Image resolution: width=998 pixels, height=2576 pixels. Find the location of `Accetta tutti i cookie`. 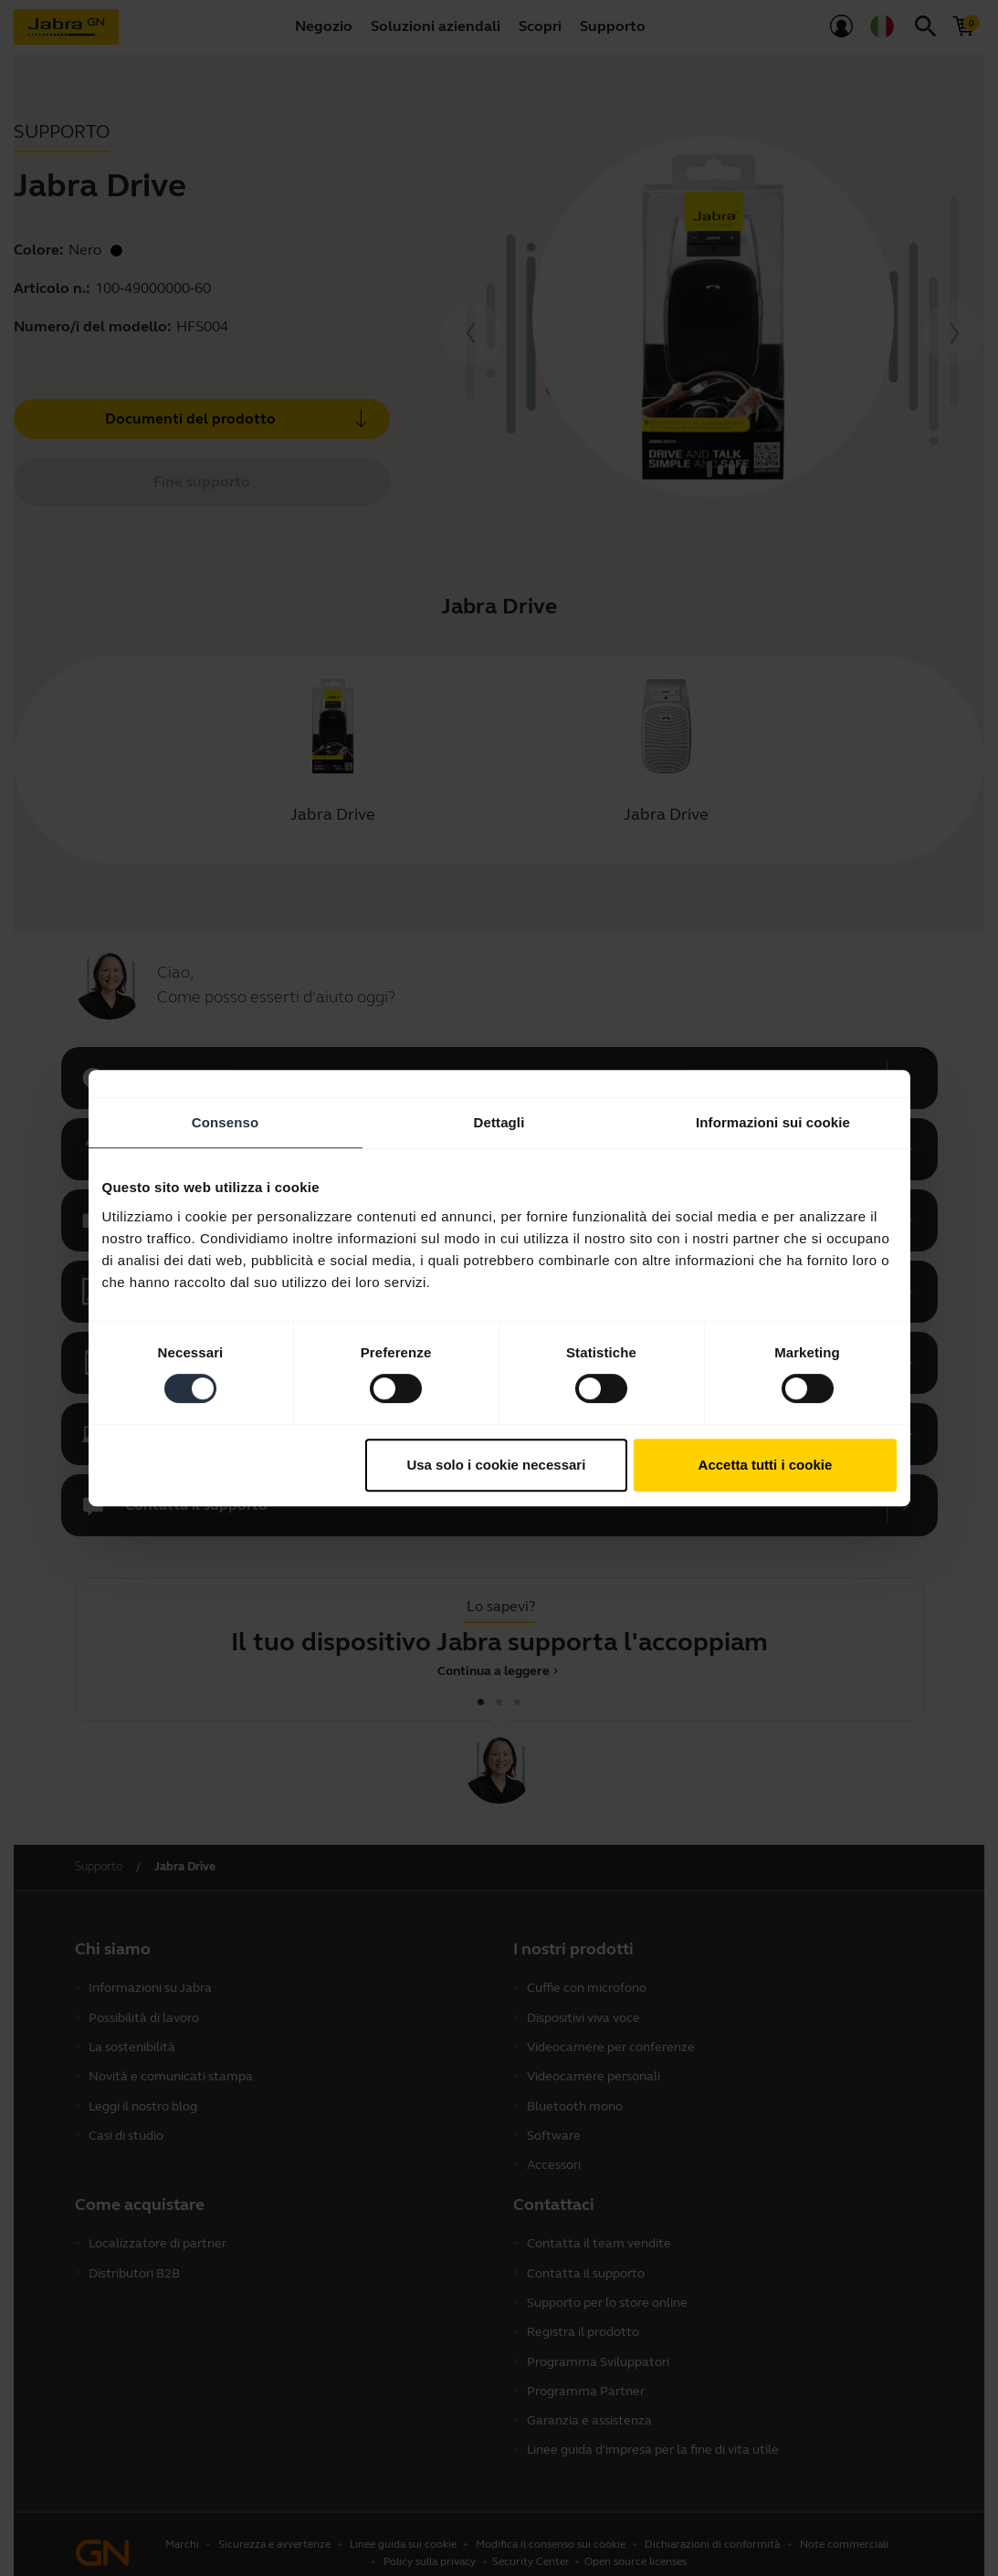

Accetta tutti i cookie is located at coordinates (766, 1464).